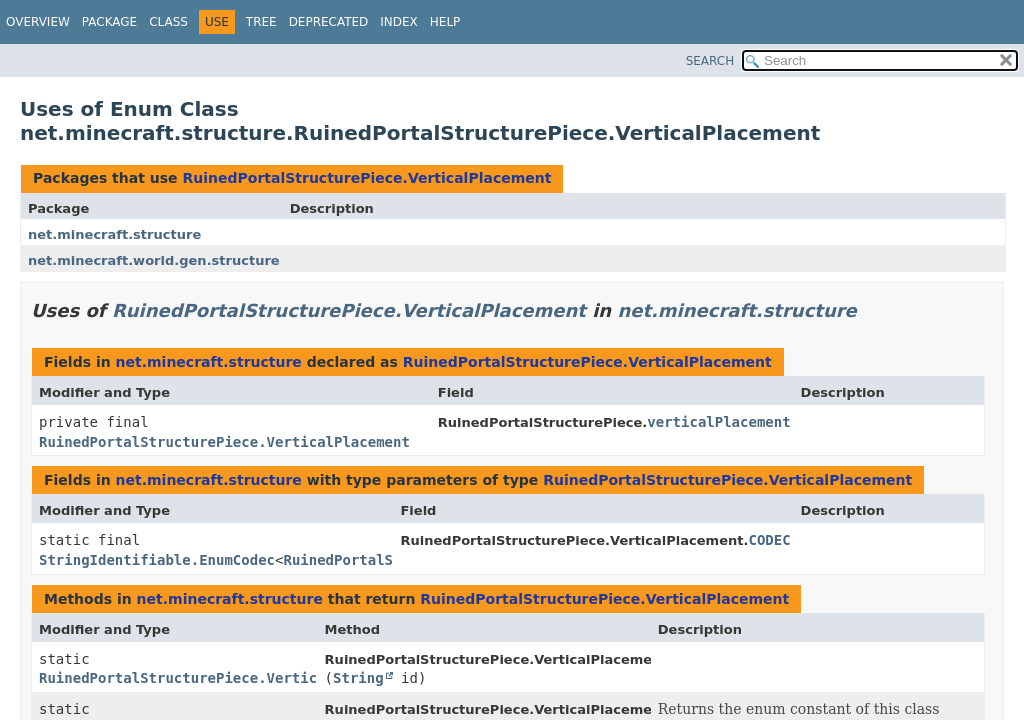 The height and width of the screenshot is (720, 1024). Describe the element at coordinates (109, 22) in the screenshot. I see `Package` at that location.